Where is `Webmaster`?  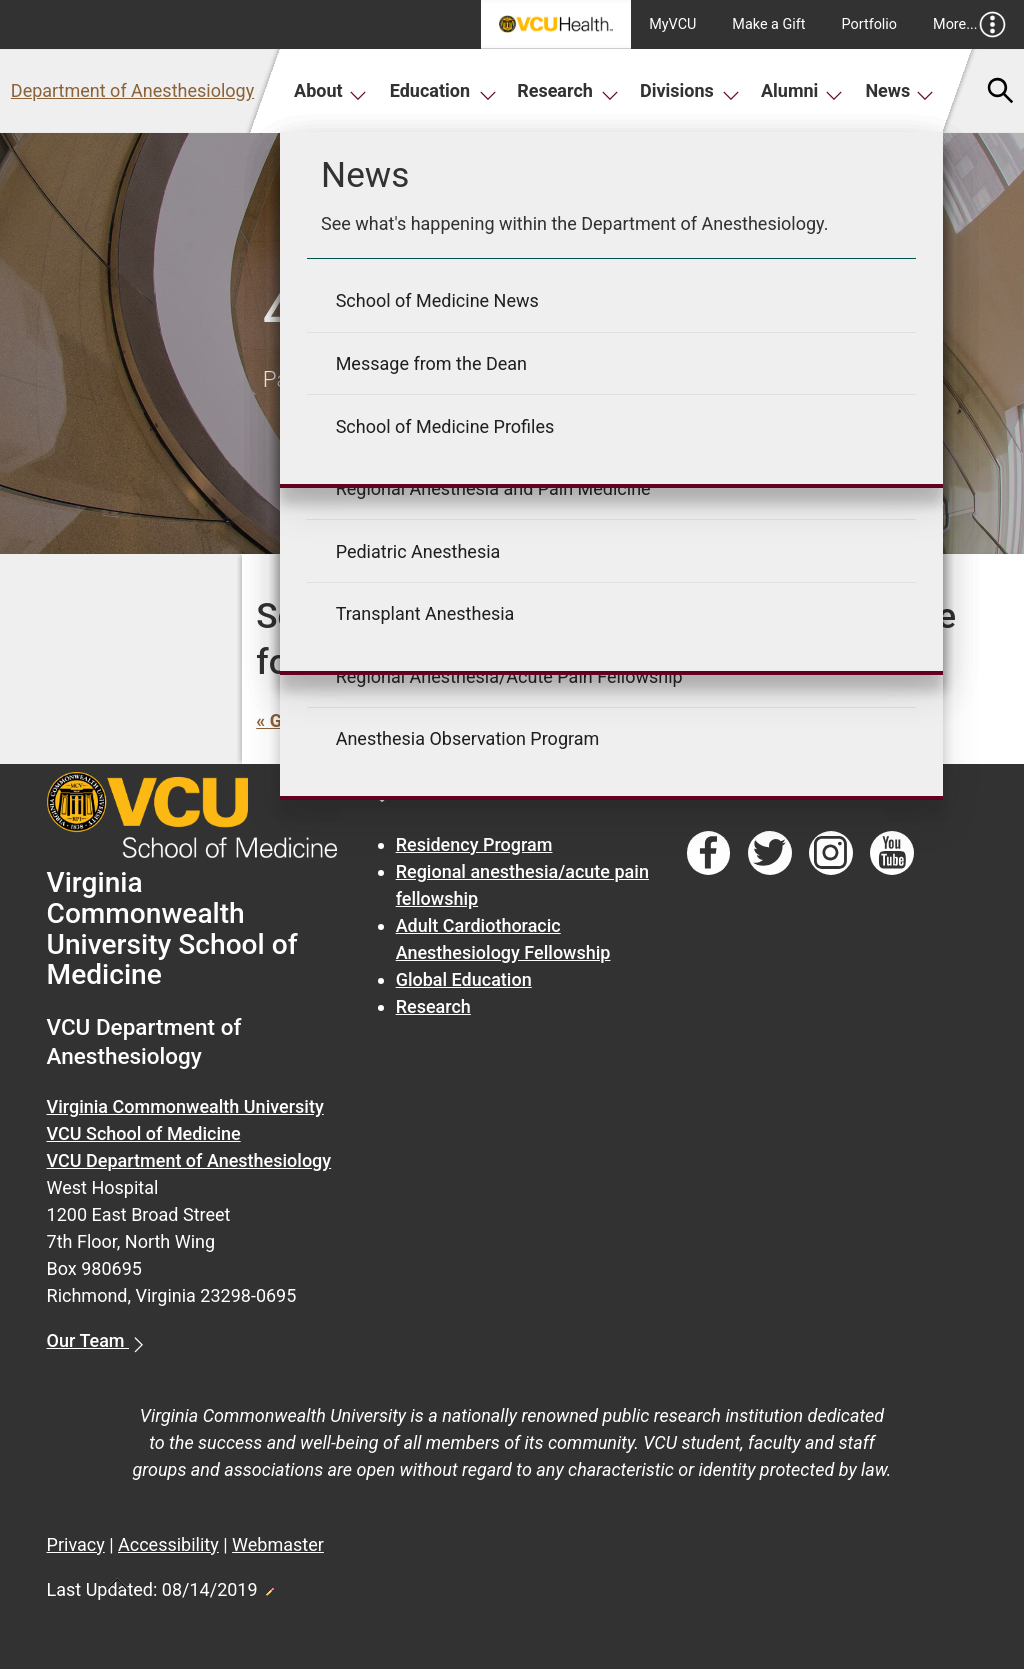 Webmaster is located at coordinates (278, 1544).